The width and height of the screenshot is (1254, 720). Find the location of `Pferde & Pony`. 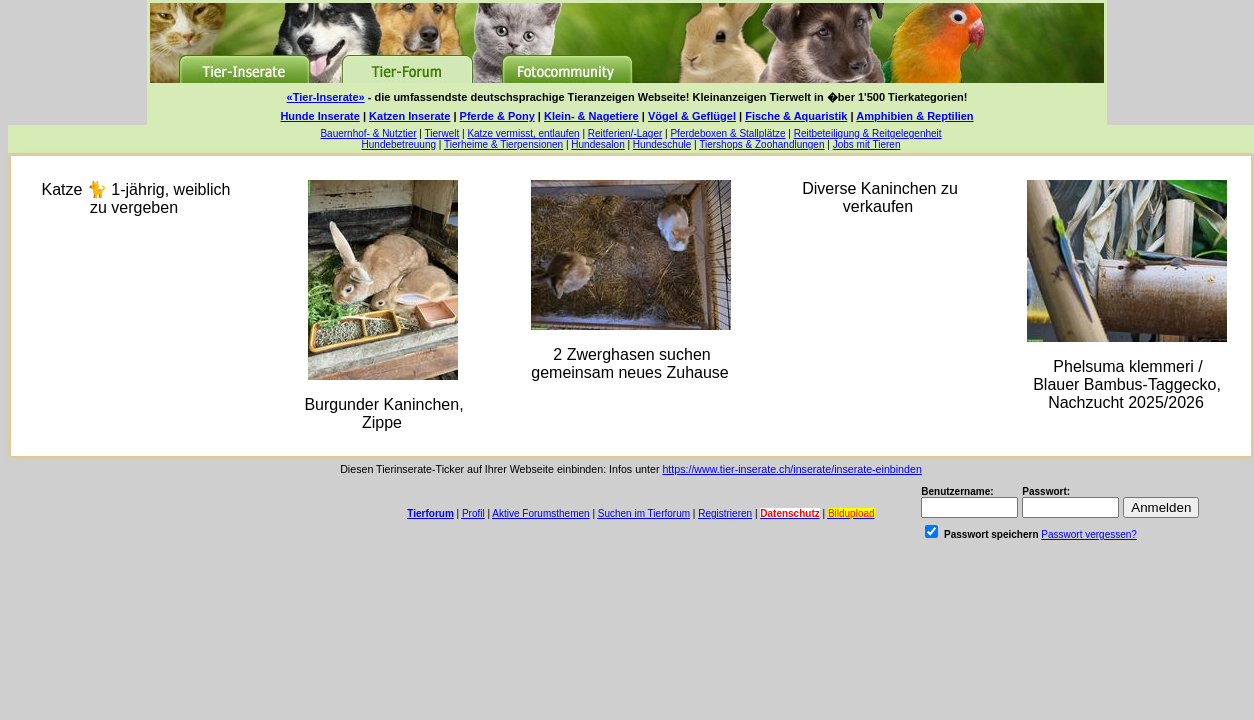

Pferde & Pony is located at coordinates (497, 116).